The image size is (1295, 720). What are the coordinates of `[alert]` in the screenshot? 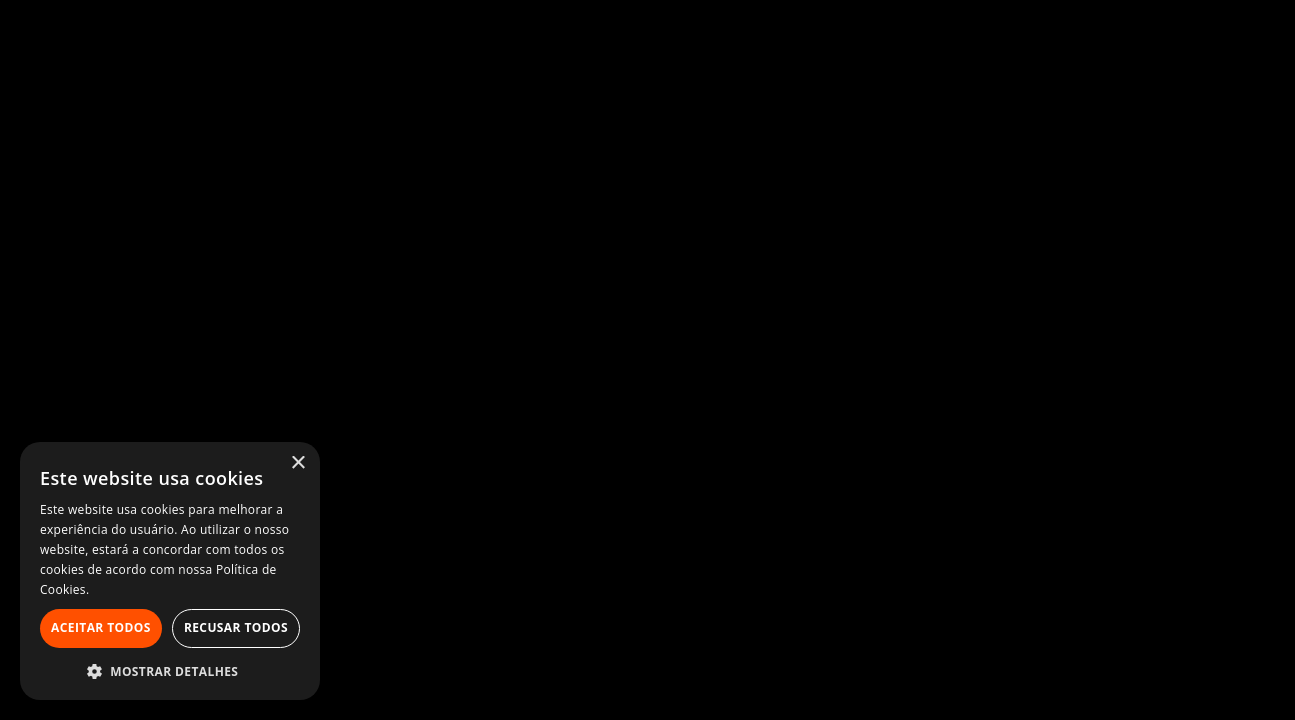 It's located at (170, 571).